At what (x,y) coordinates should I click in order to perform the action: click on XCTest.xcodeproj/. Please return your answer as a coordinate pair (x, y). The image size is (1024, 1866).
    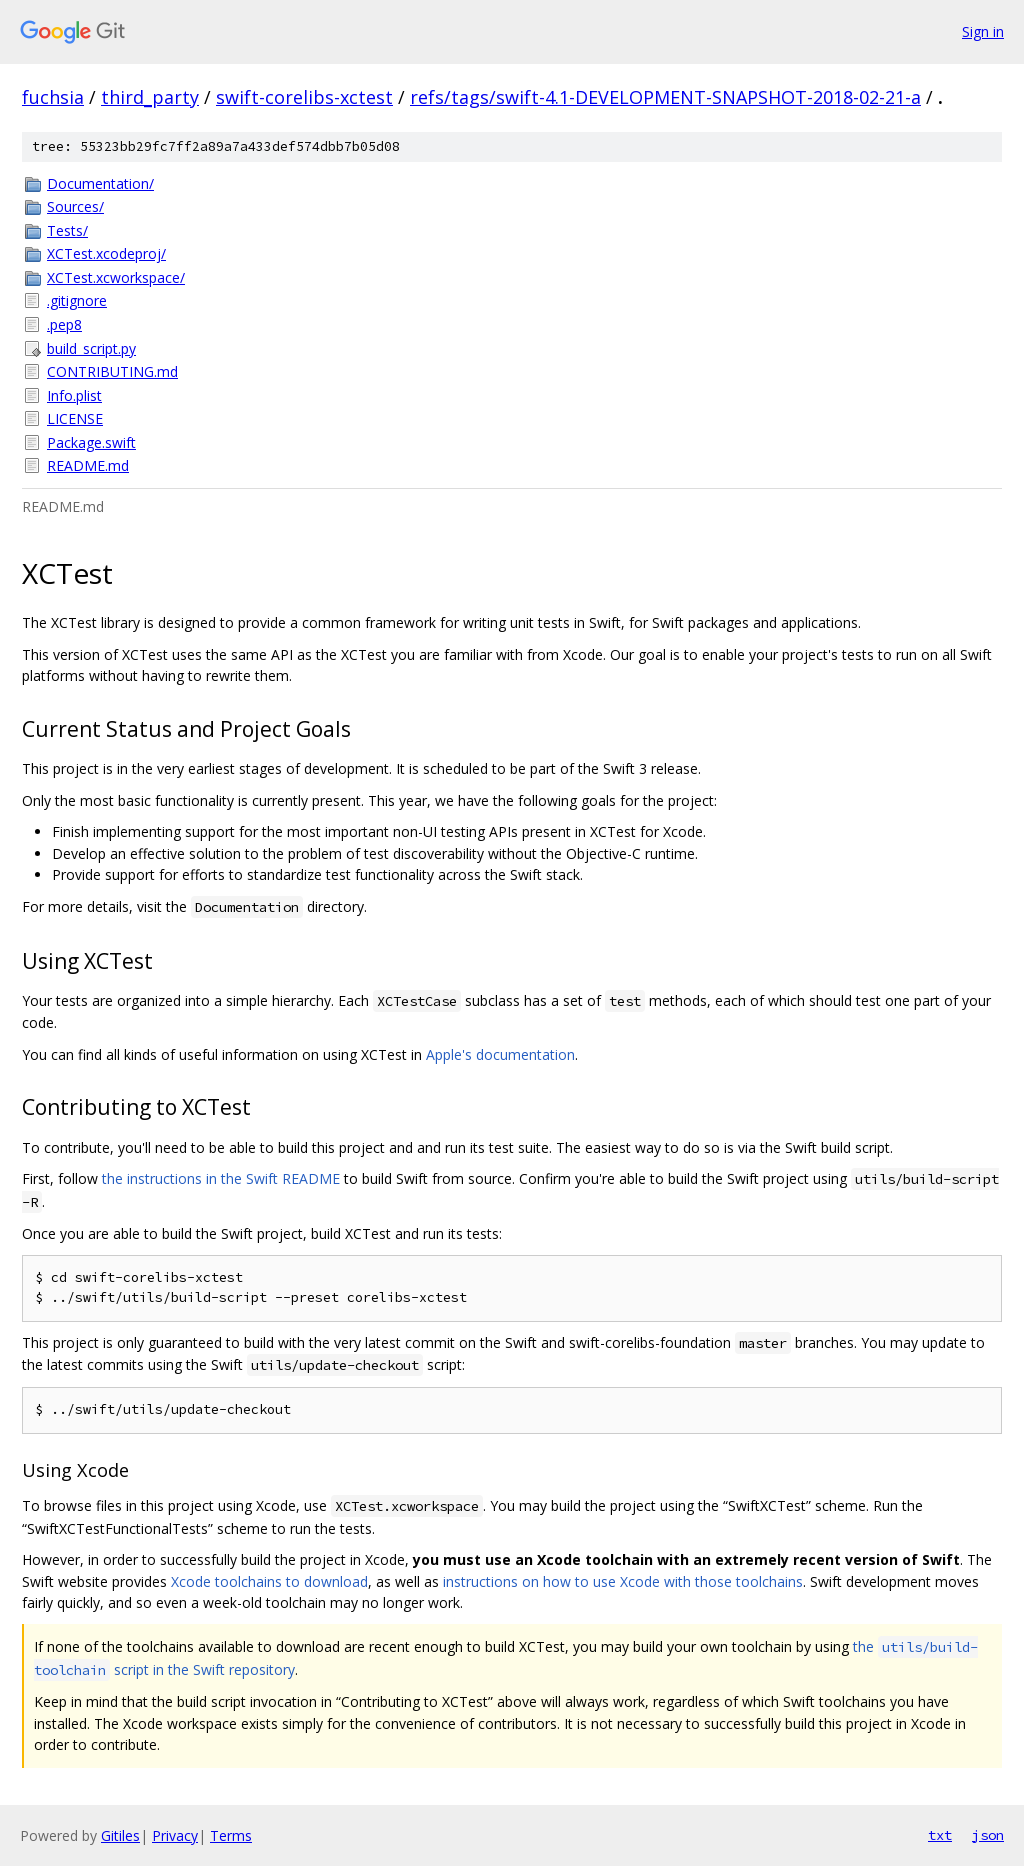
    Looking at the image, I should click on (106, 253).